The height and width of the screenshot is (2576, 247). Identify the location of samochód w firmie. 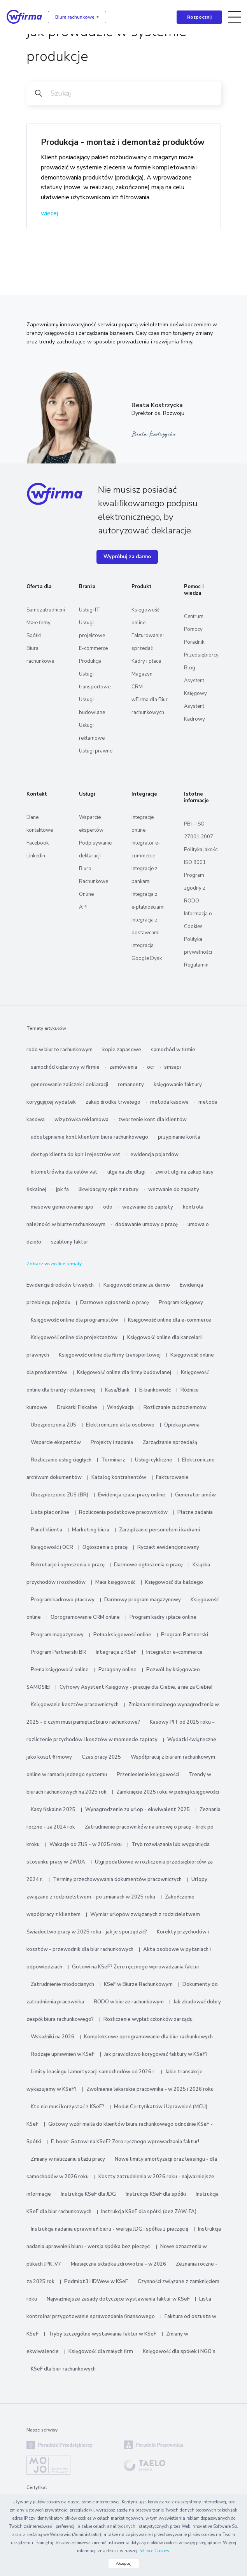
(173, 1049).